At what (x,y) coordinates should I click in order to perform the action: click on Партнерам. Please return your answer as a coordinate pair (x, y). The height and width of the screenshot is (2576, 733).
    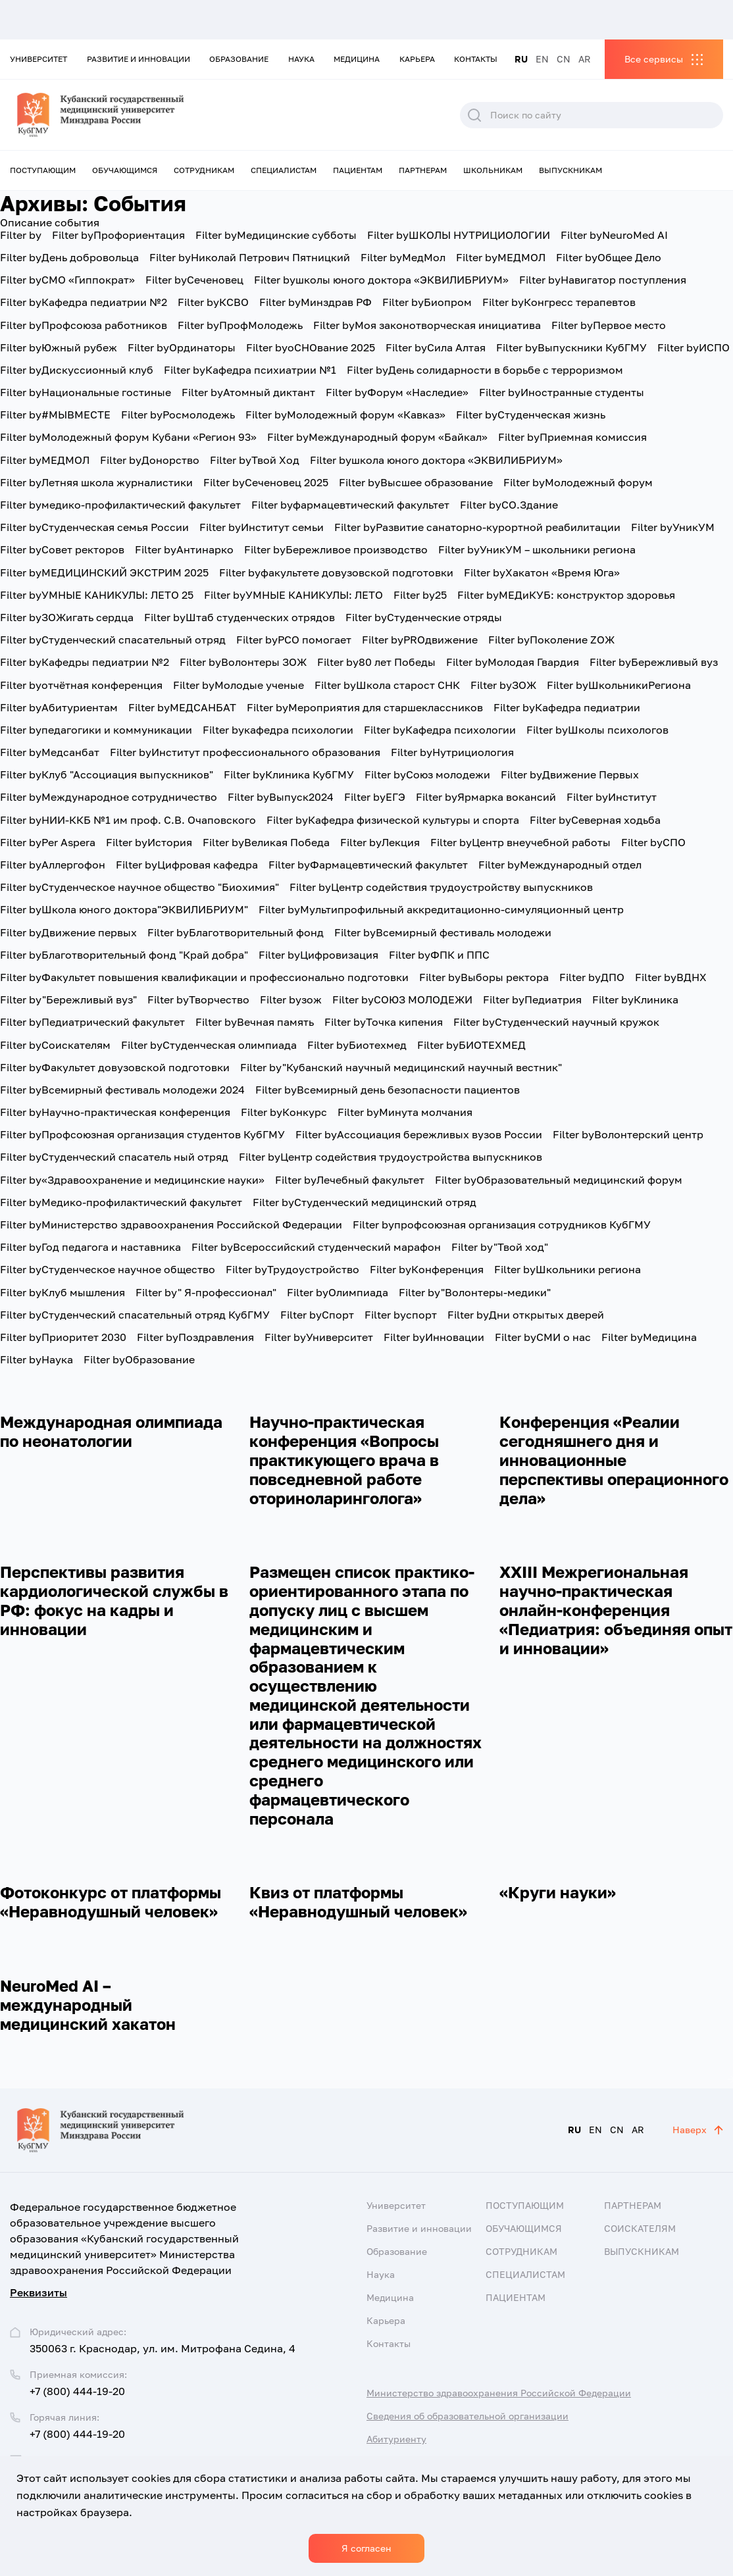
    Looking at the image, I should click on (423, 170).